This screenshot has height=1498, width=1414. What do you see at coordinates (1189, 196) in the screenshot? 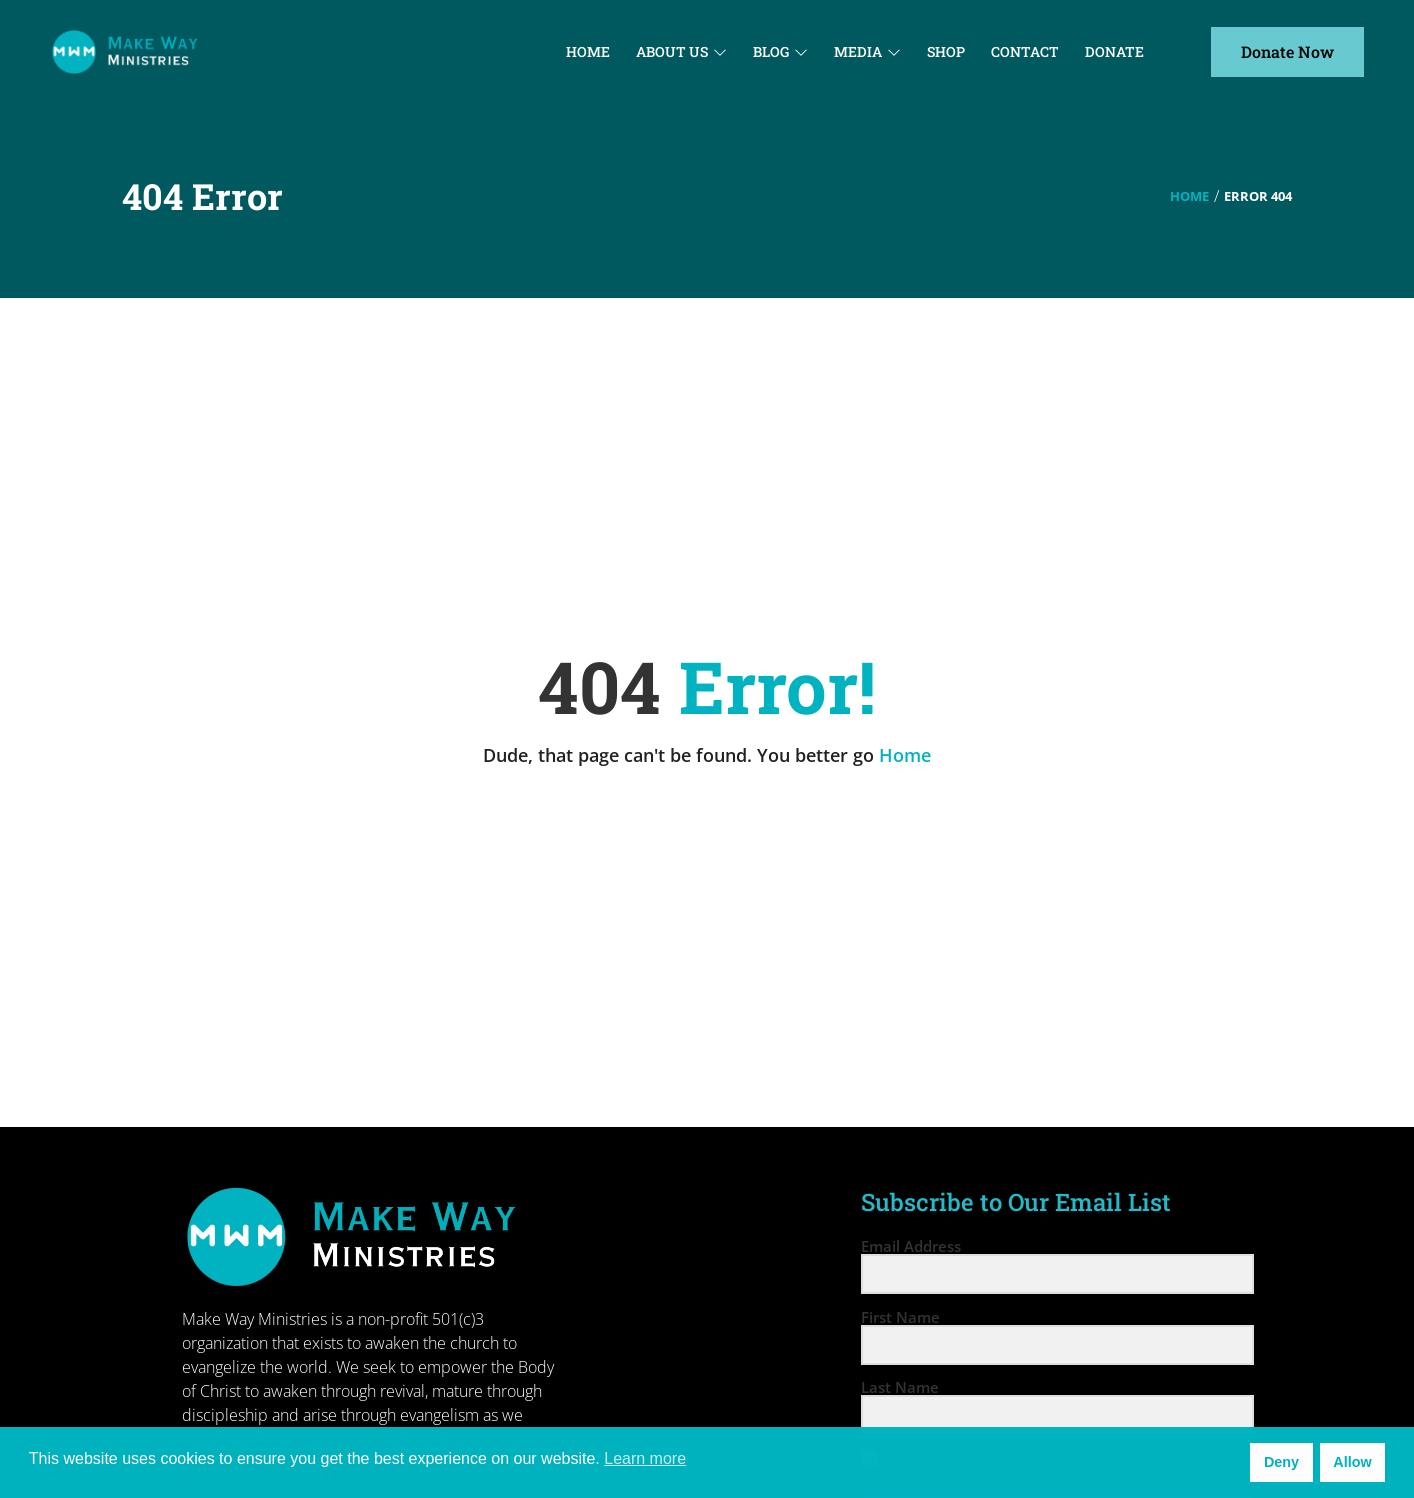
I see `Home` at bounding box center [1189, 196].